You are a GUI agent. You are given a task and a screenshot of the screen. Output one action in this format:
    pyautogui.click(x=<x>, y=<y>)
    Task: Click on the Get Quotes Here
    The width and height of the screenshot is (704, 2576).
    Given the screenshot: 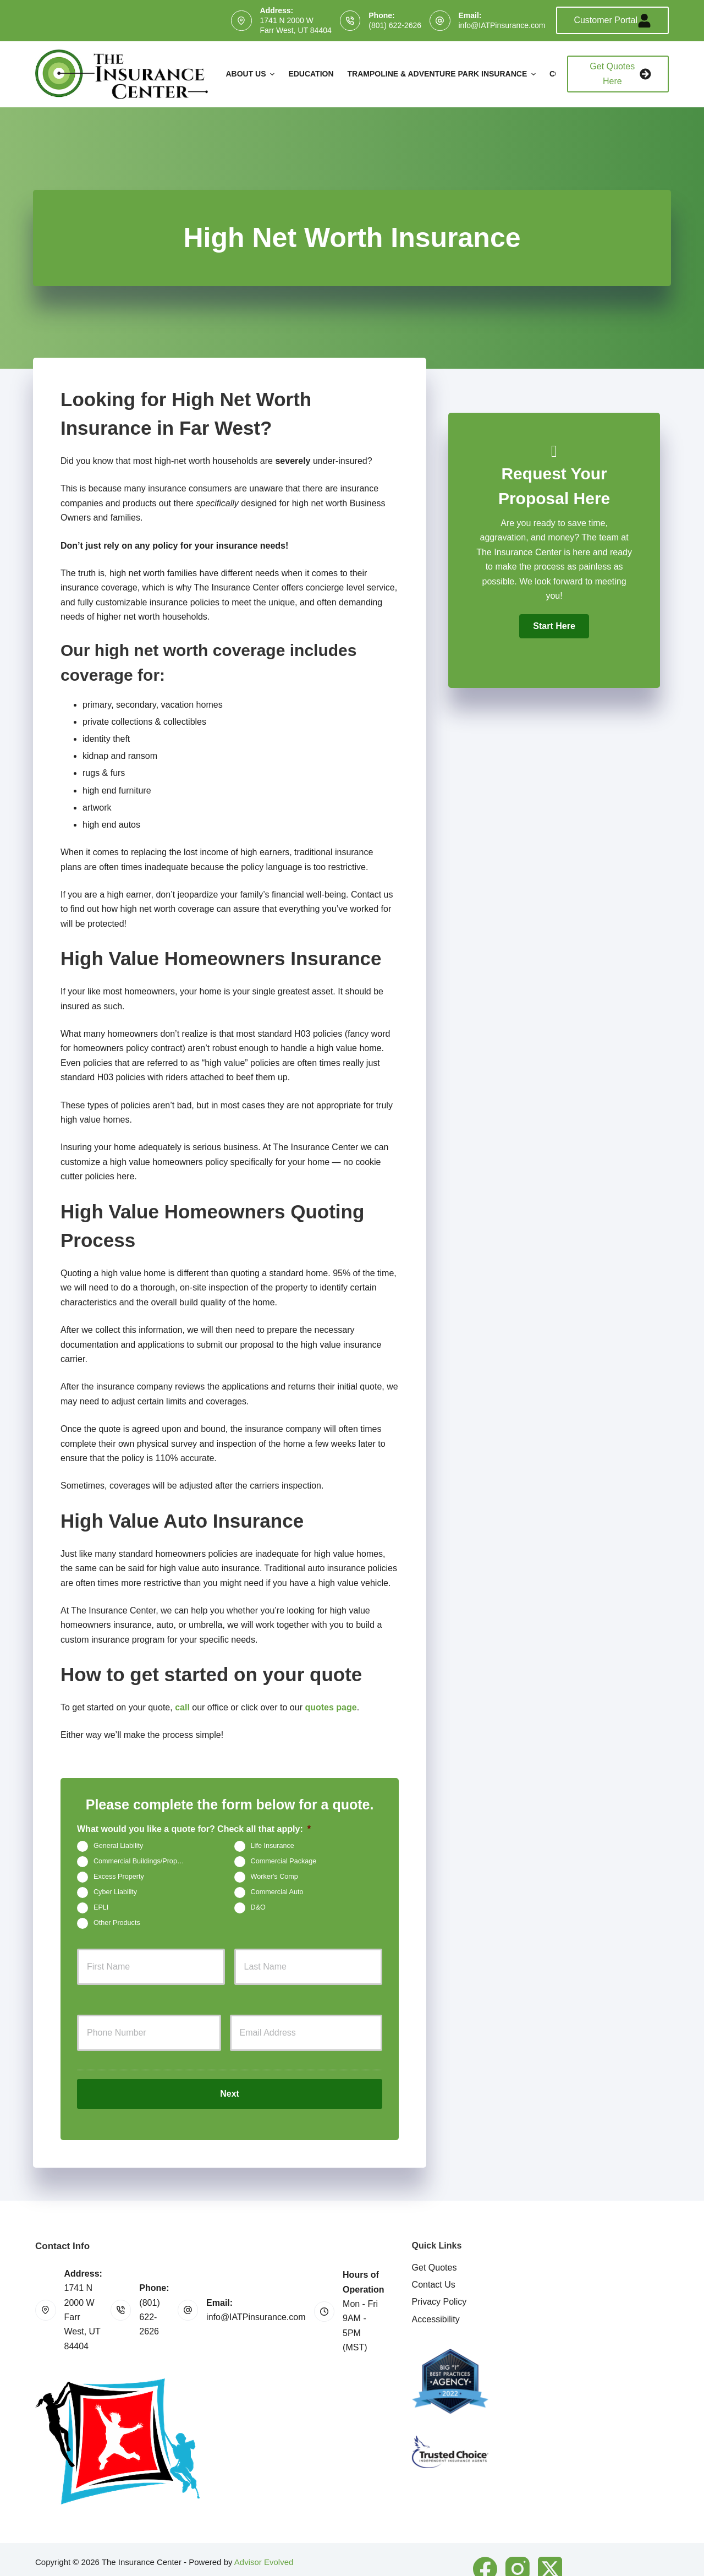 What is the action you would take?
    pyautogui.click(x=620, y=73)
    